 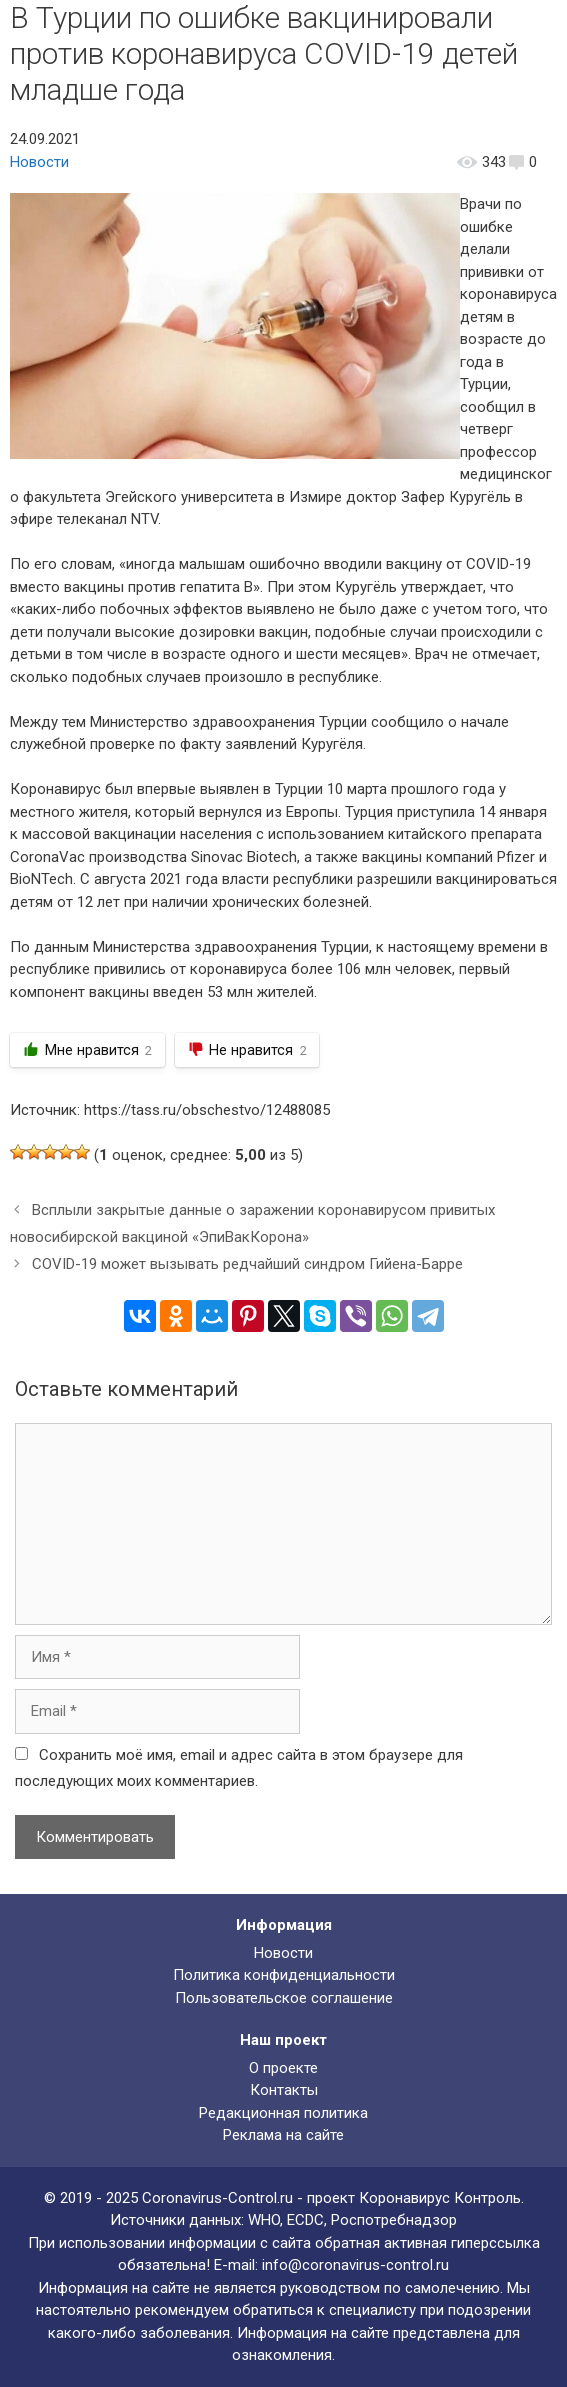 I want to click on info@coronavirus-control.ru, so click(x=355, y=2265).